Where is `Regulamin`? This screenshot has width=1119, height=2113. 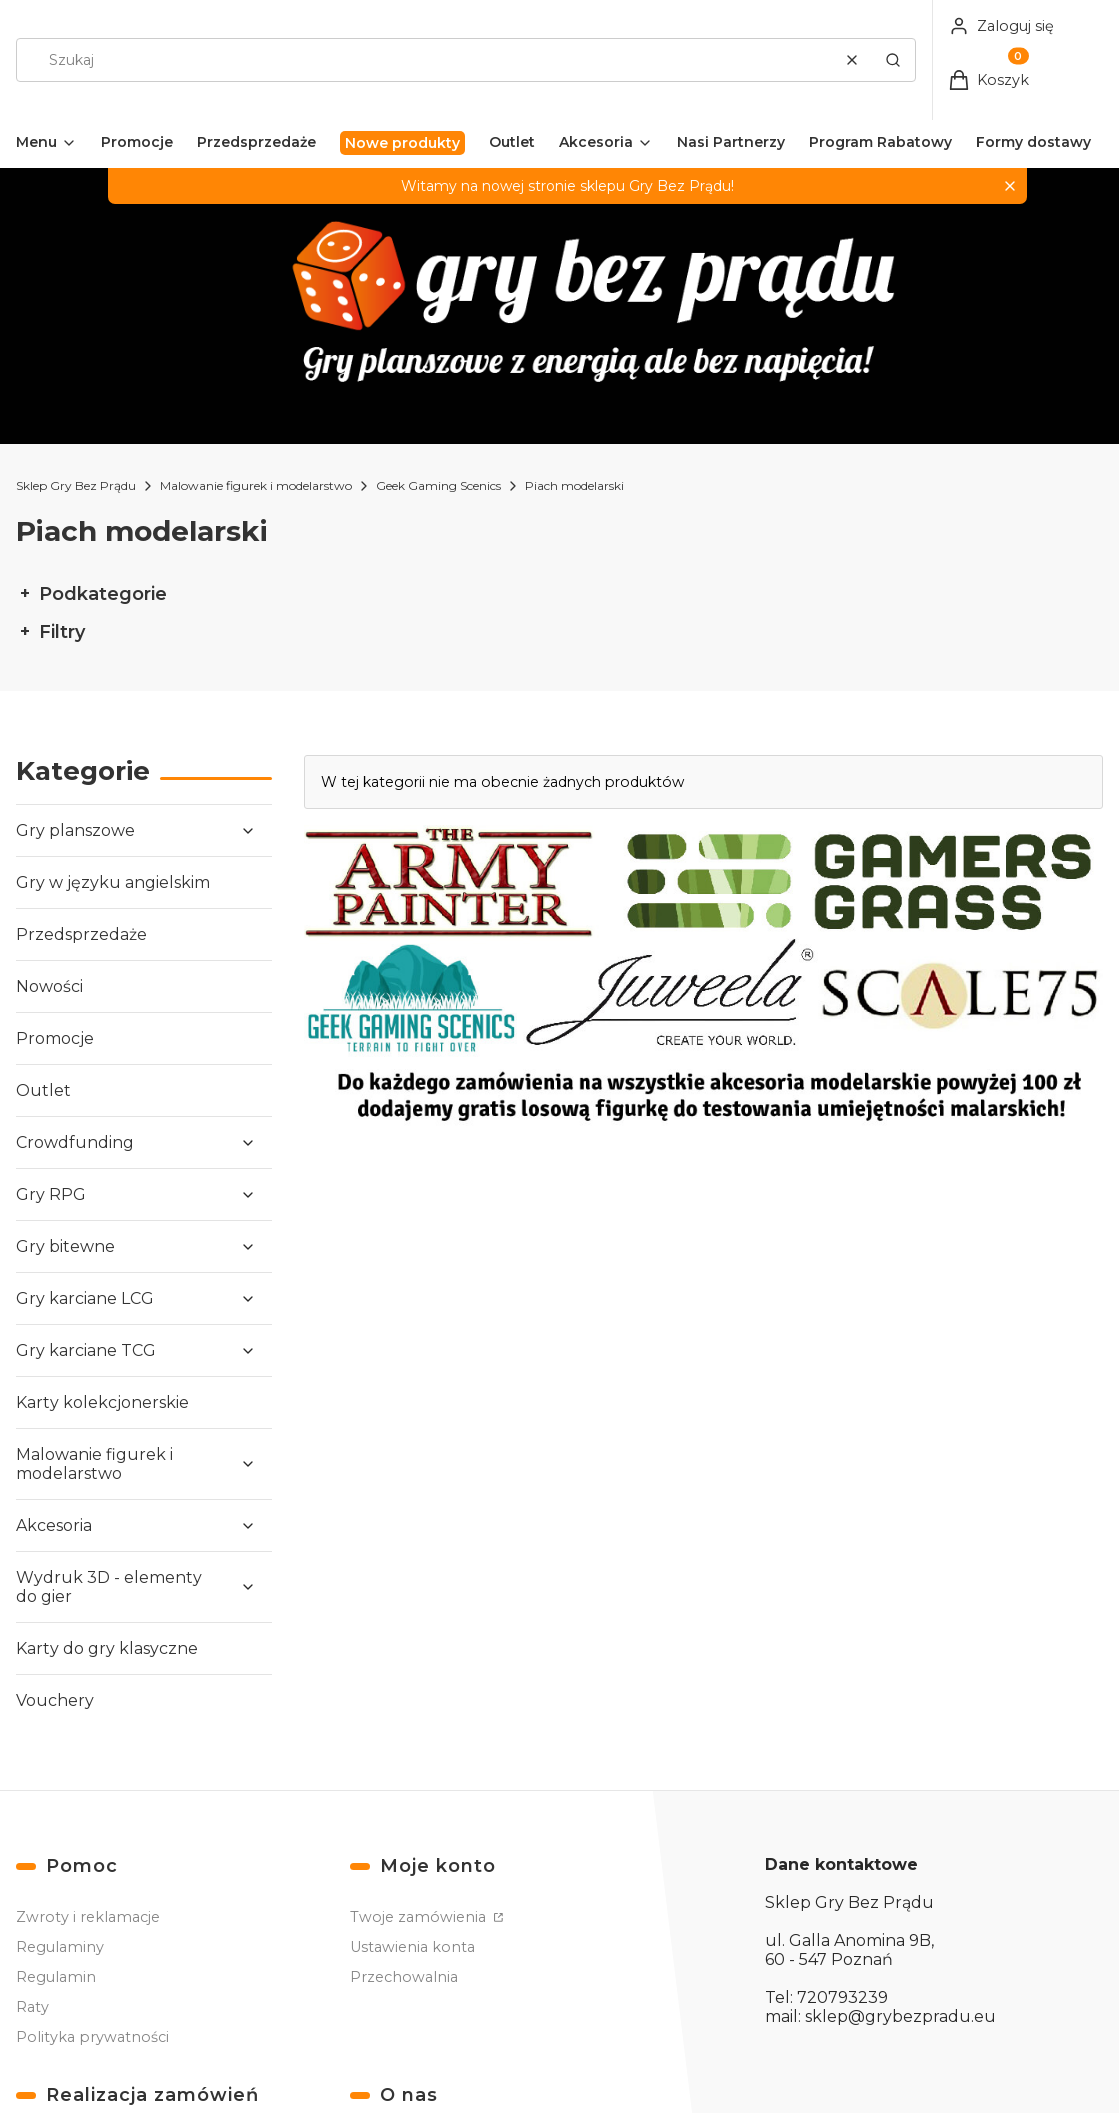 Regulamin is located at coordinates (56, 1977).